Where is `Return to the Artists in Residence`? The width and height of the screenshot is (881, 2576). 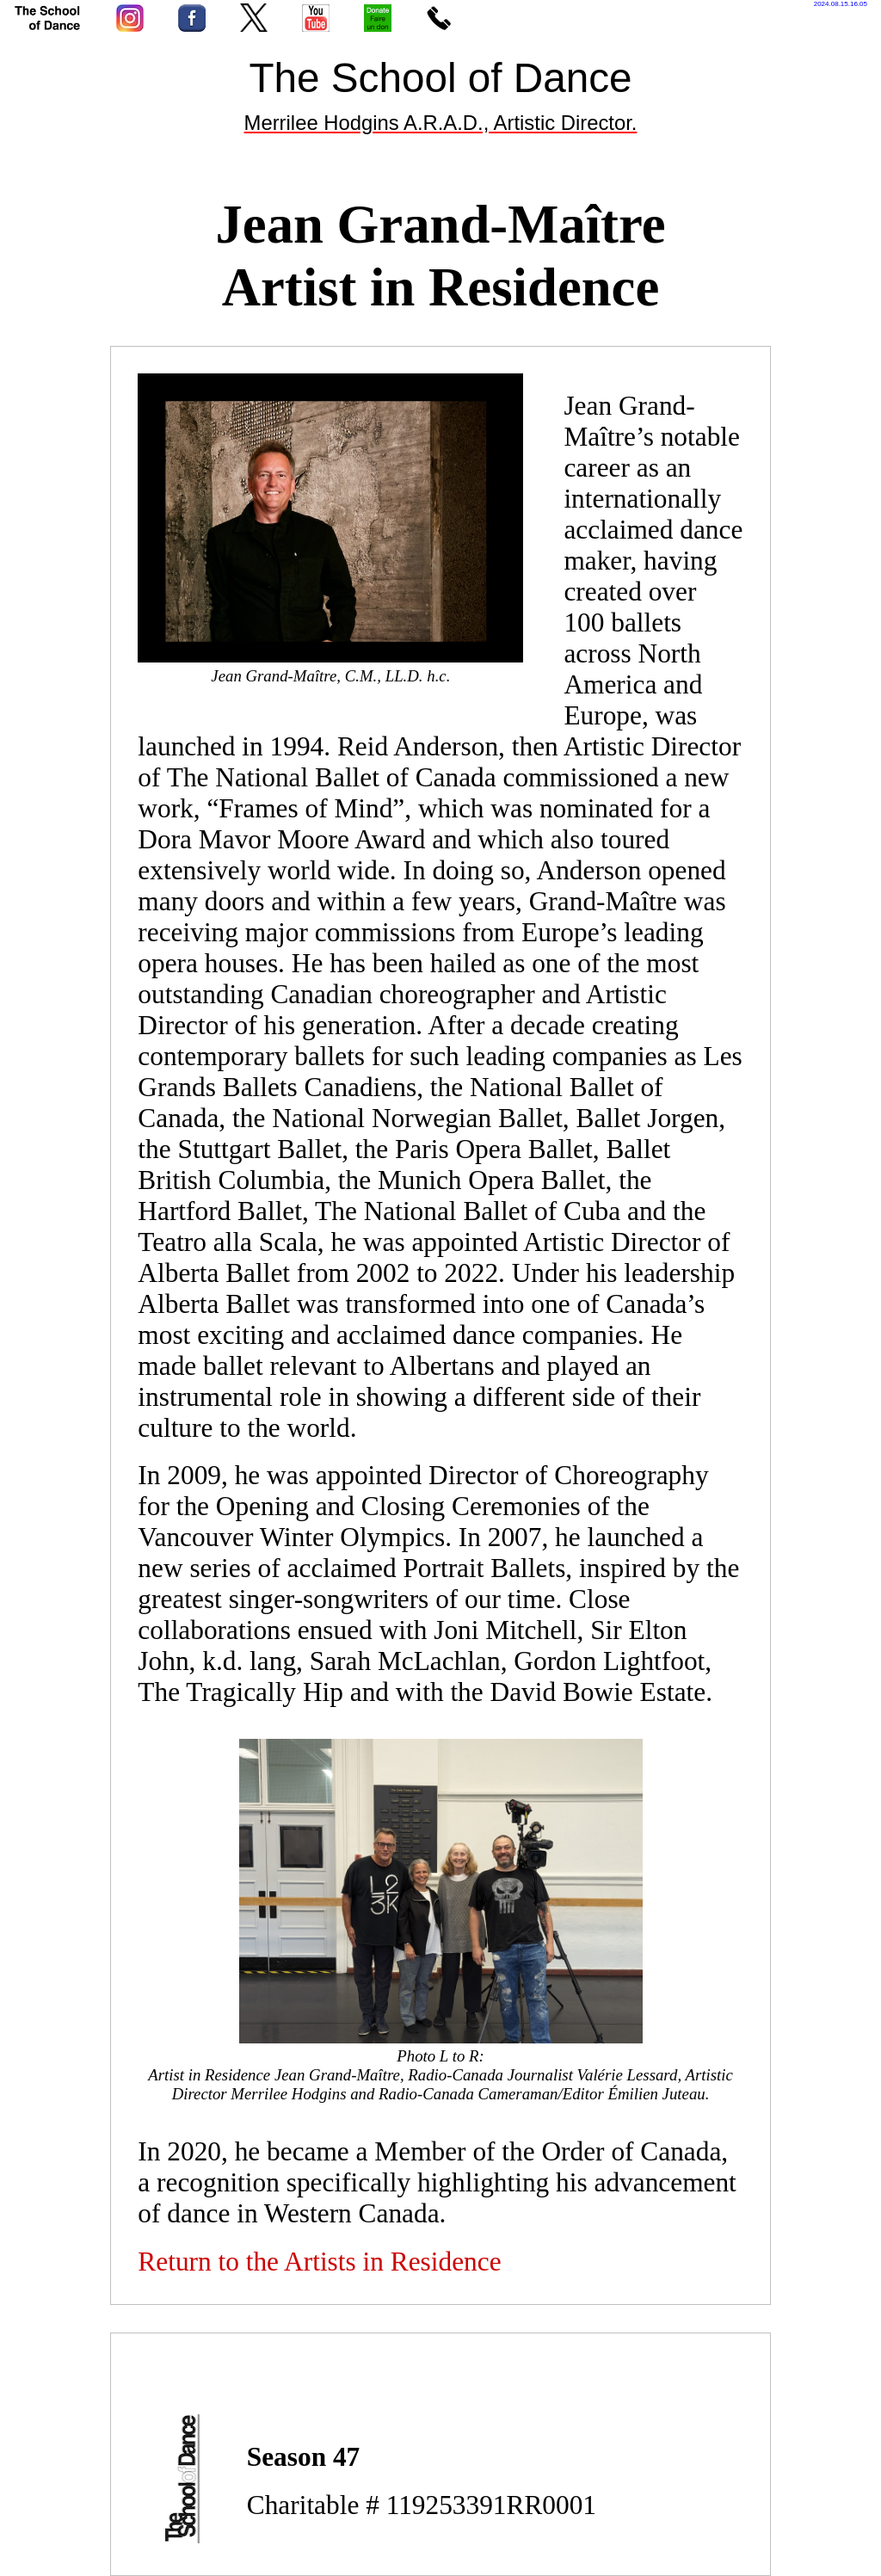
Return to the Artists in Residence is located at coordinates (319, 2261).